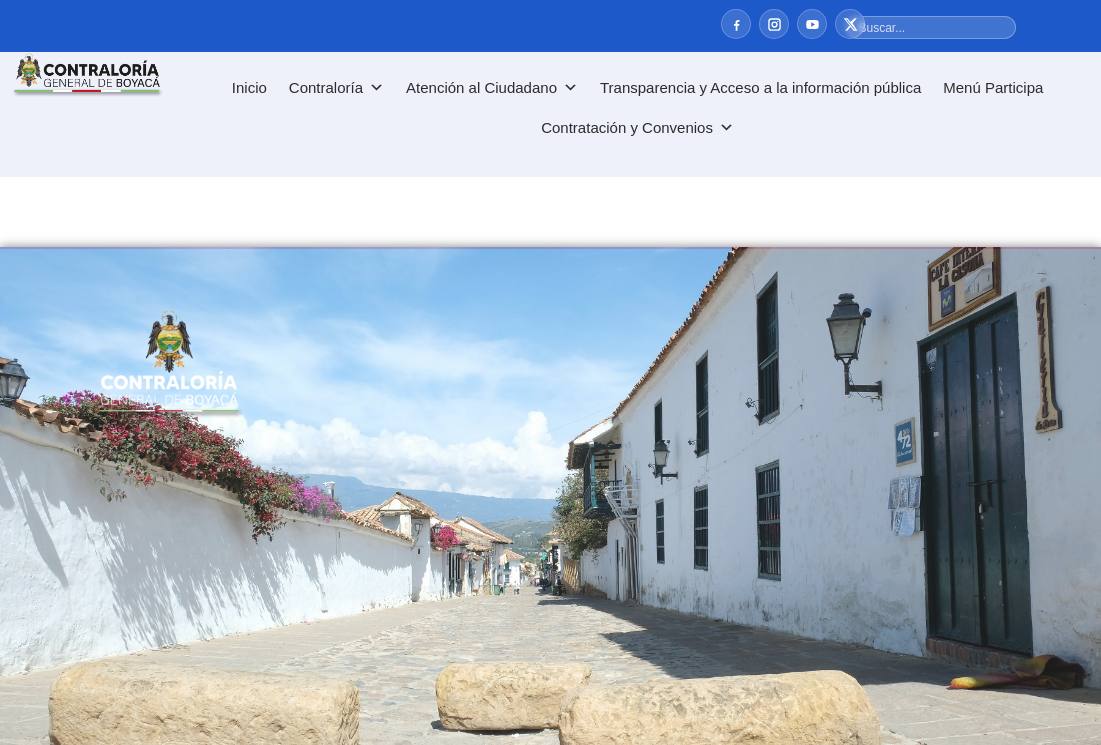 The image size is (1101, 745). I want to click on Transparencia y Acceso a la información pública, so click(760, 87).